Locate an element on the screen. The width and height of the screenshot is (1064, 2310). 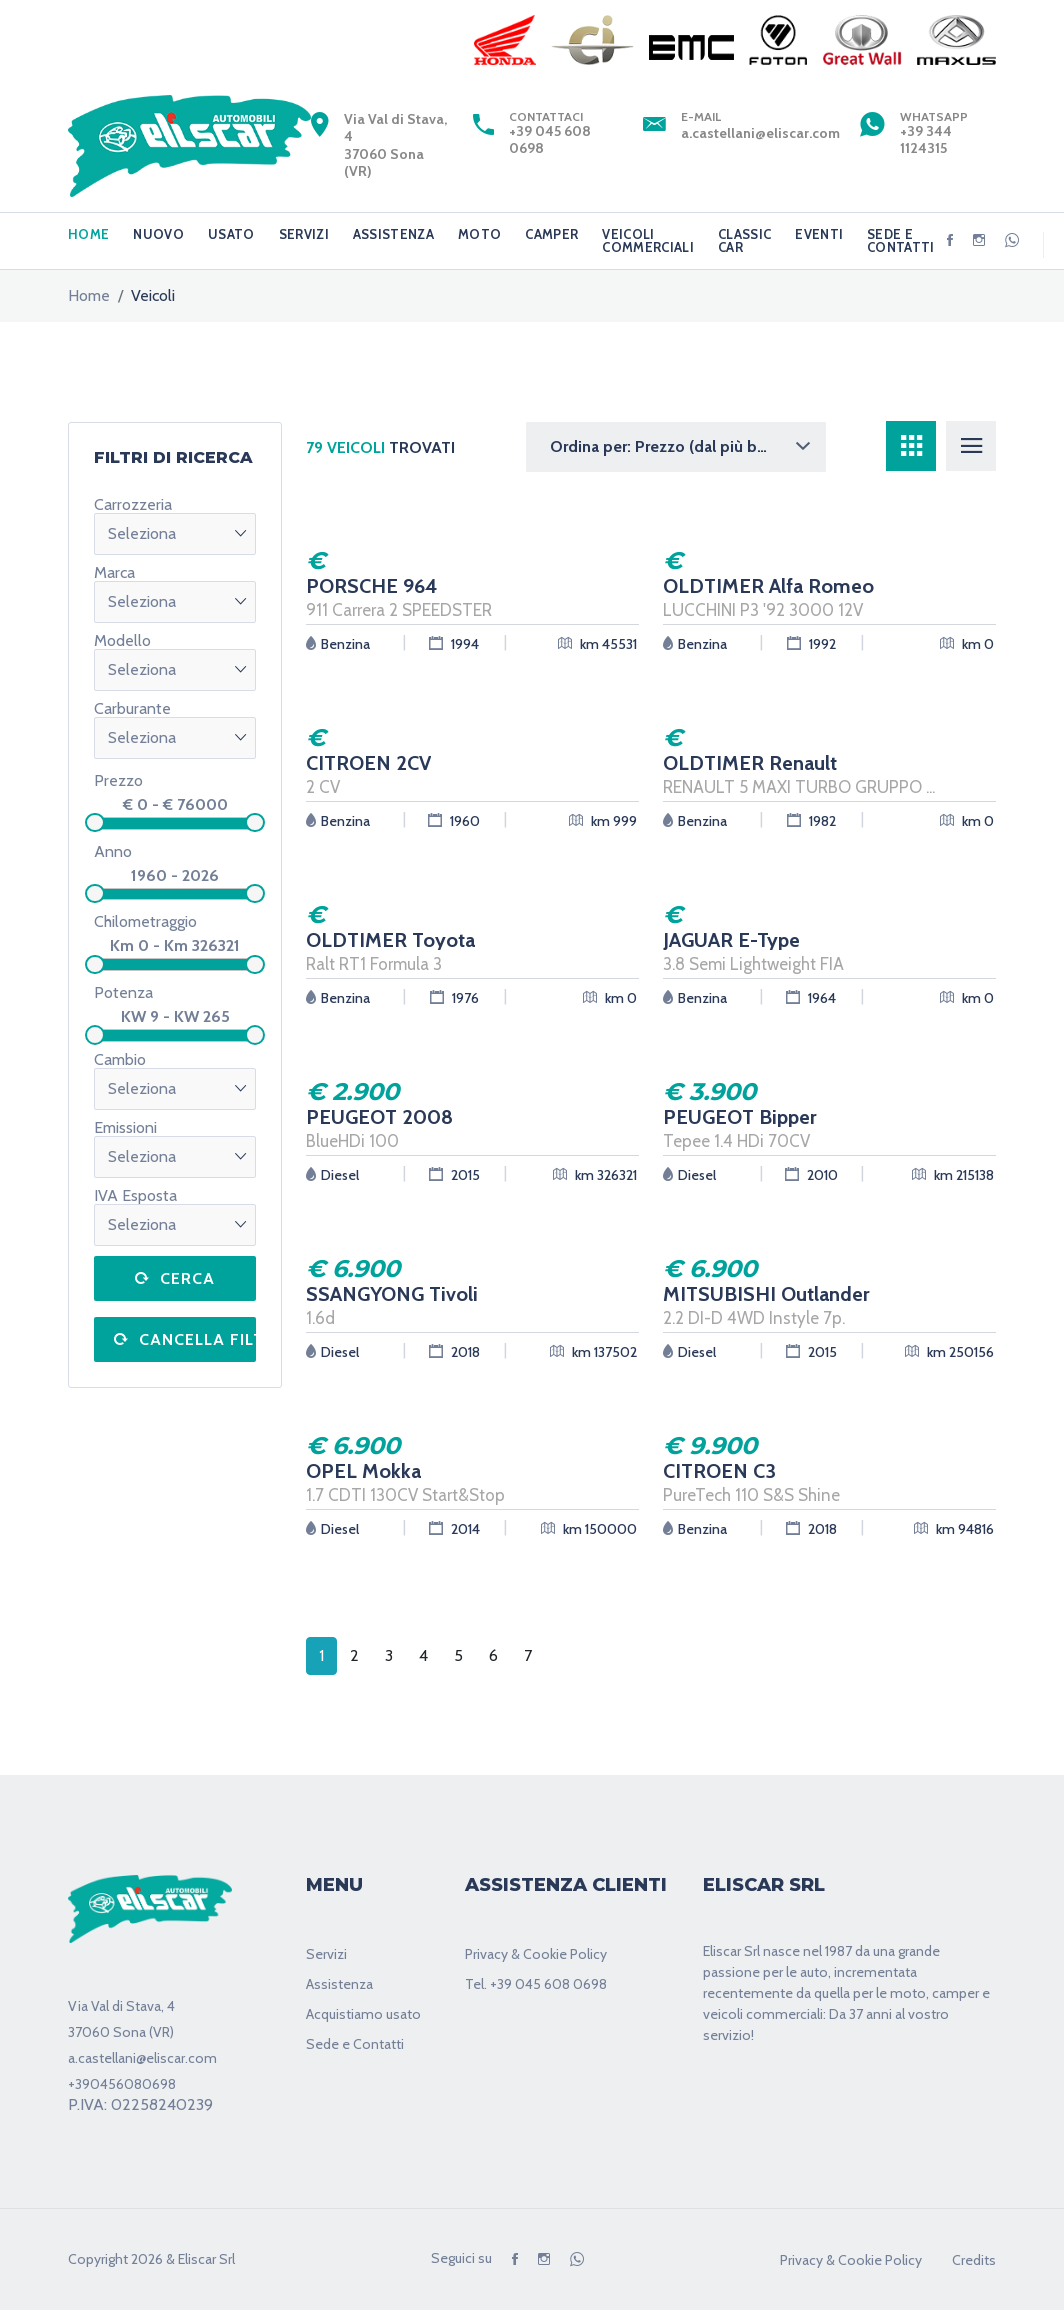
Chilometraggio is located at coordinates (145, 921).